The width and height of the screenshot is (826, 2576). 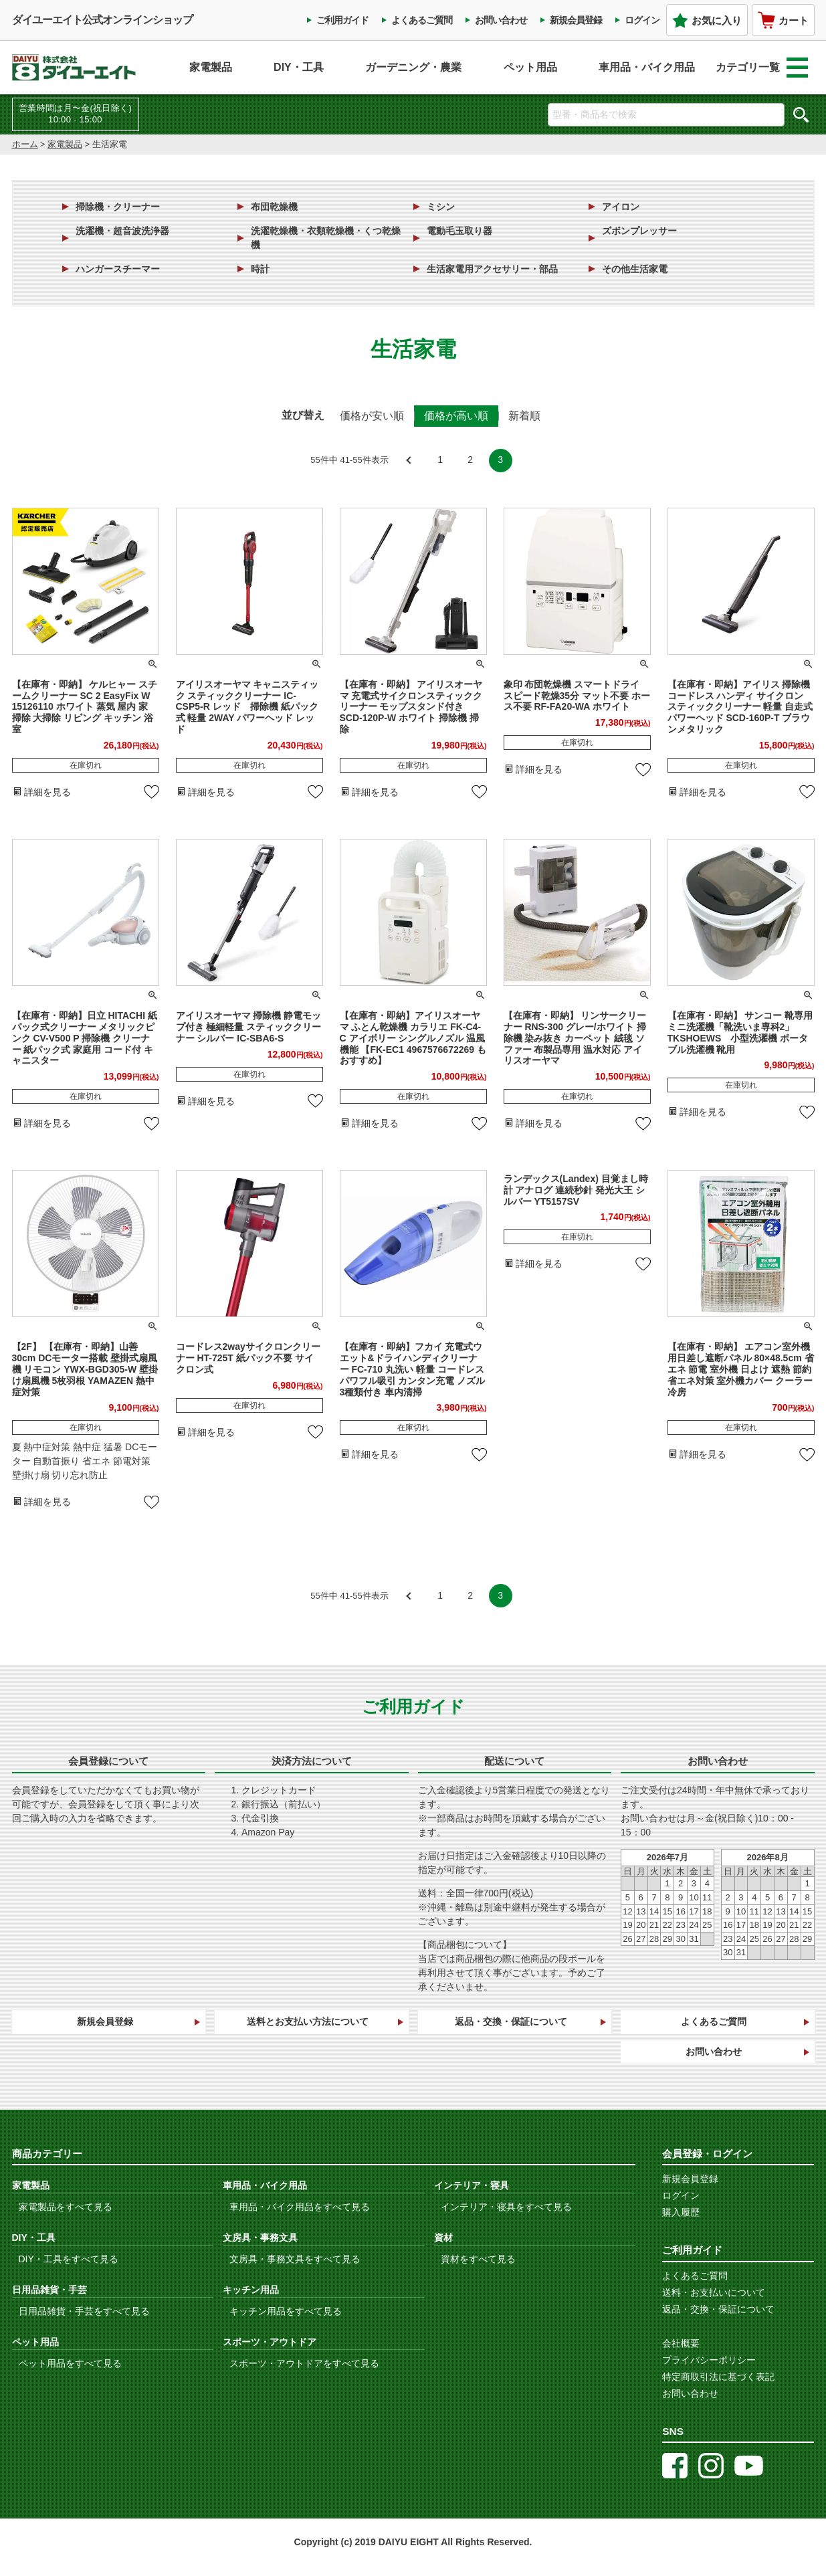 What do you see at coordinates (713, 2292) in the screenshot?
I see `送料・お支払いについて` at bounding box center [713, 2292].